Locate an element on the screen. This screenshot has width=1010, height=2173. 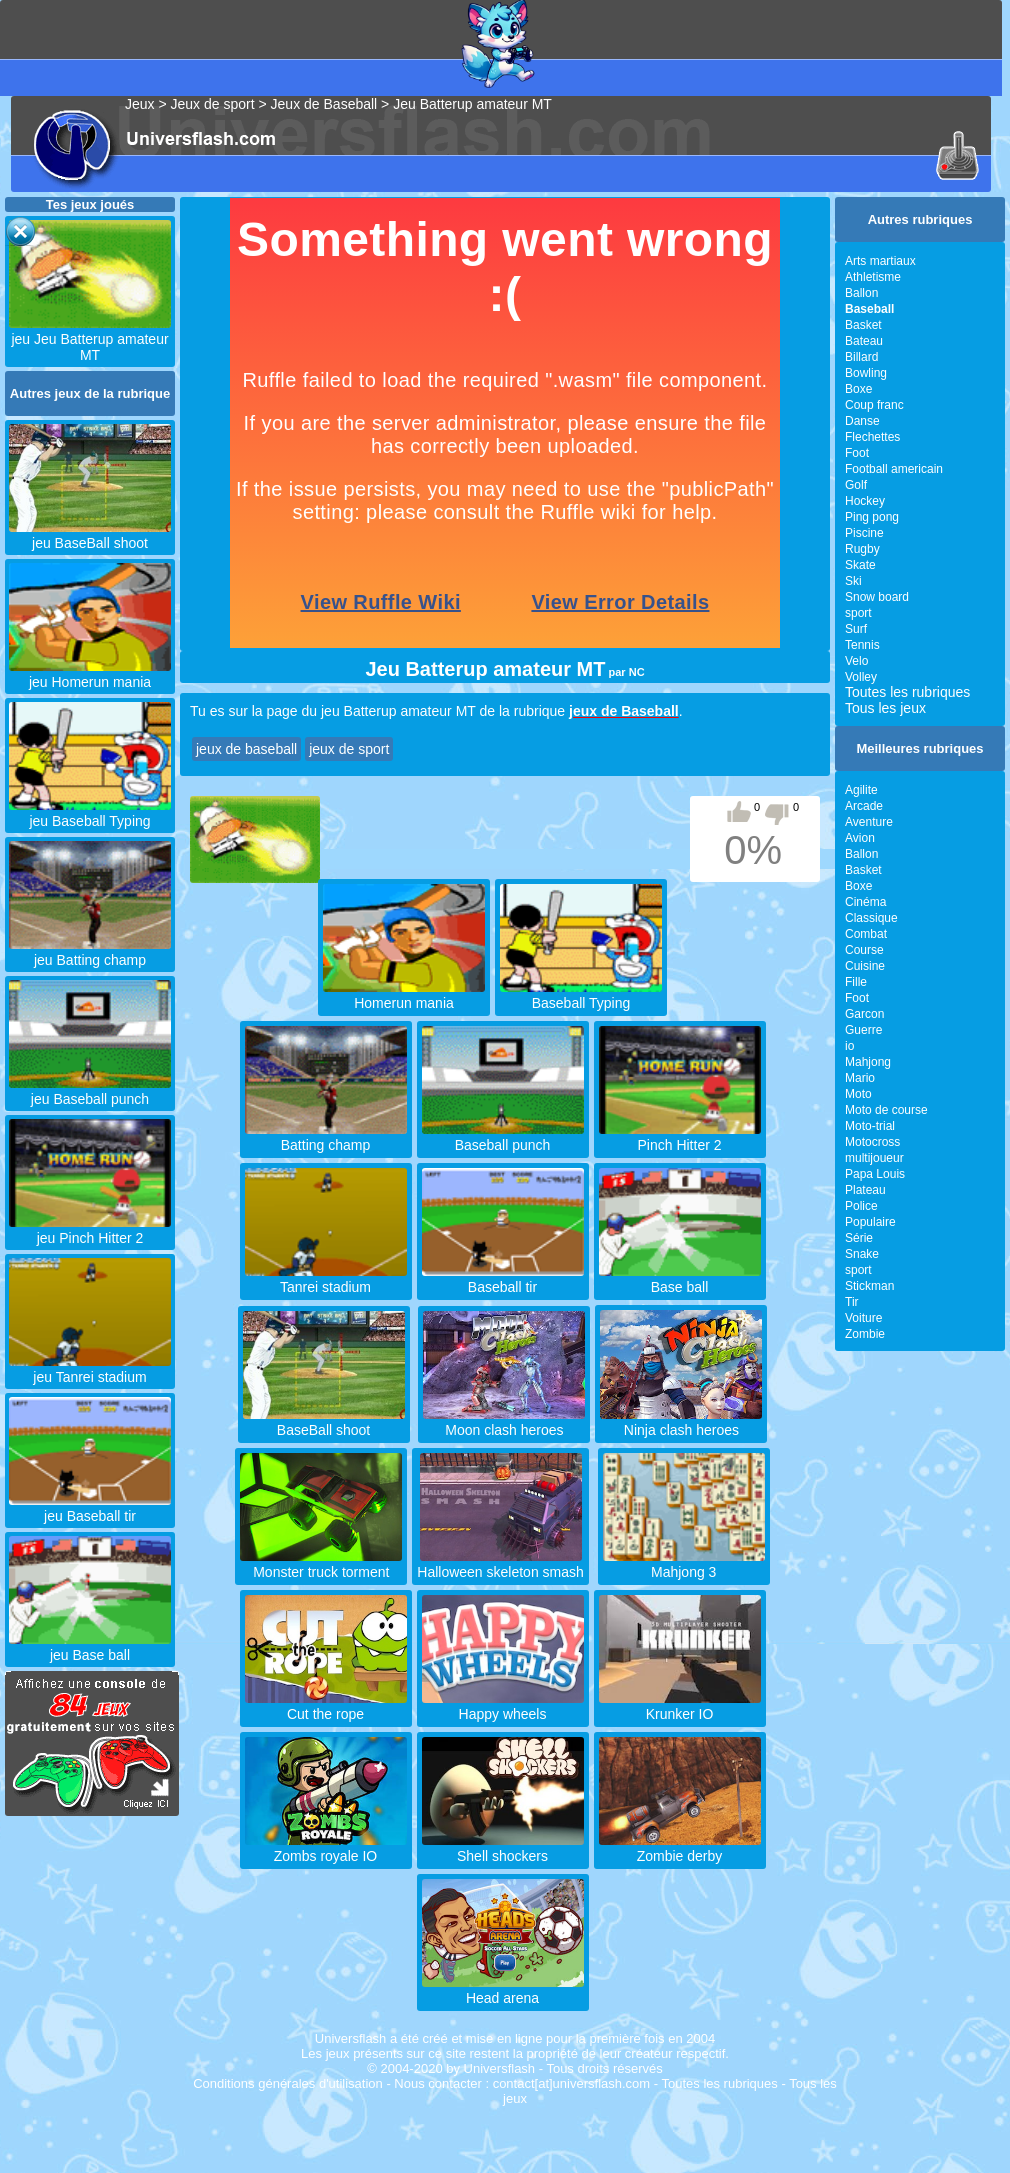
Course is located at coordinates (864, 950).